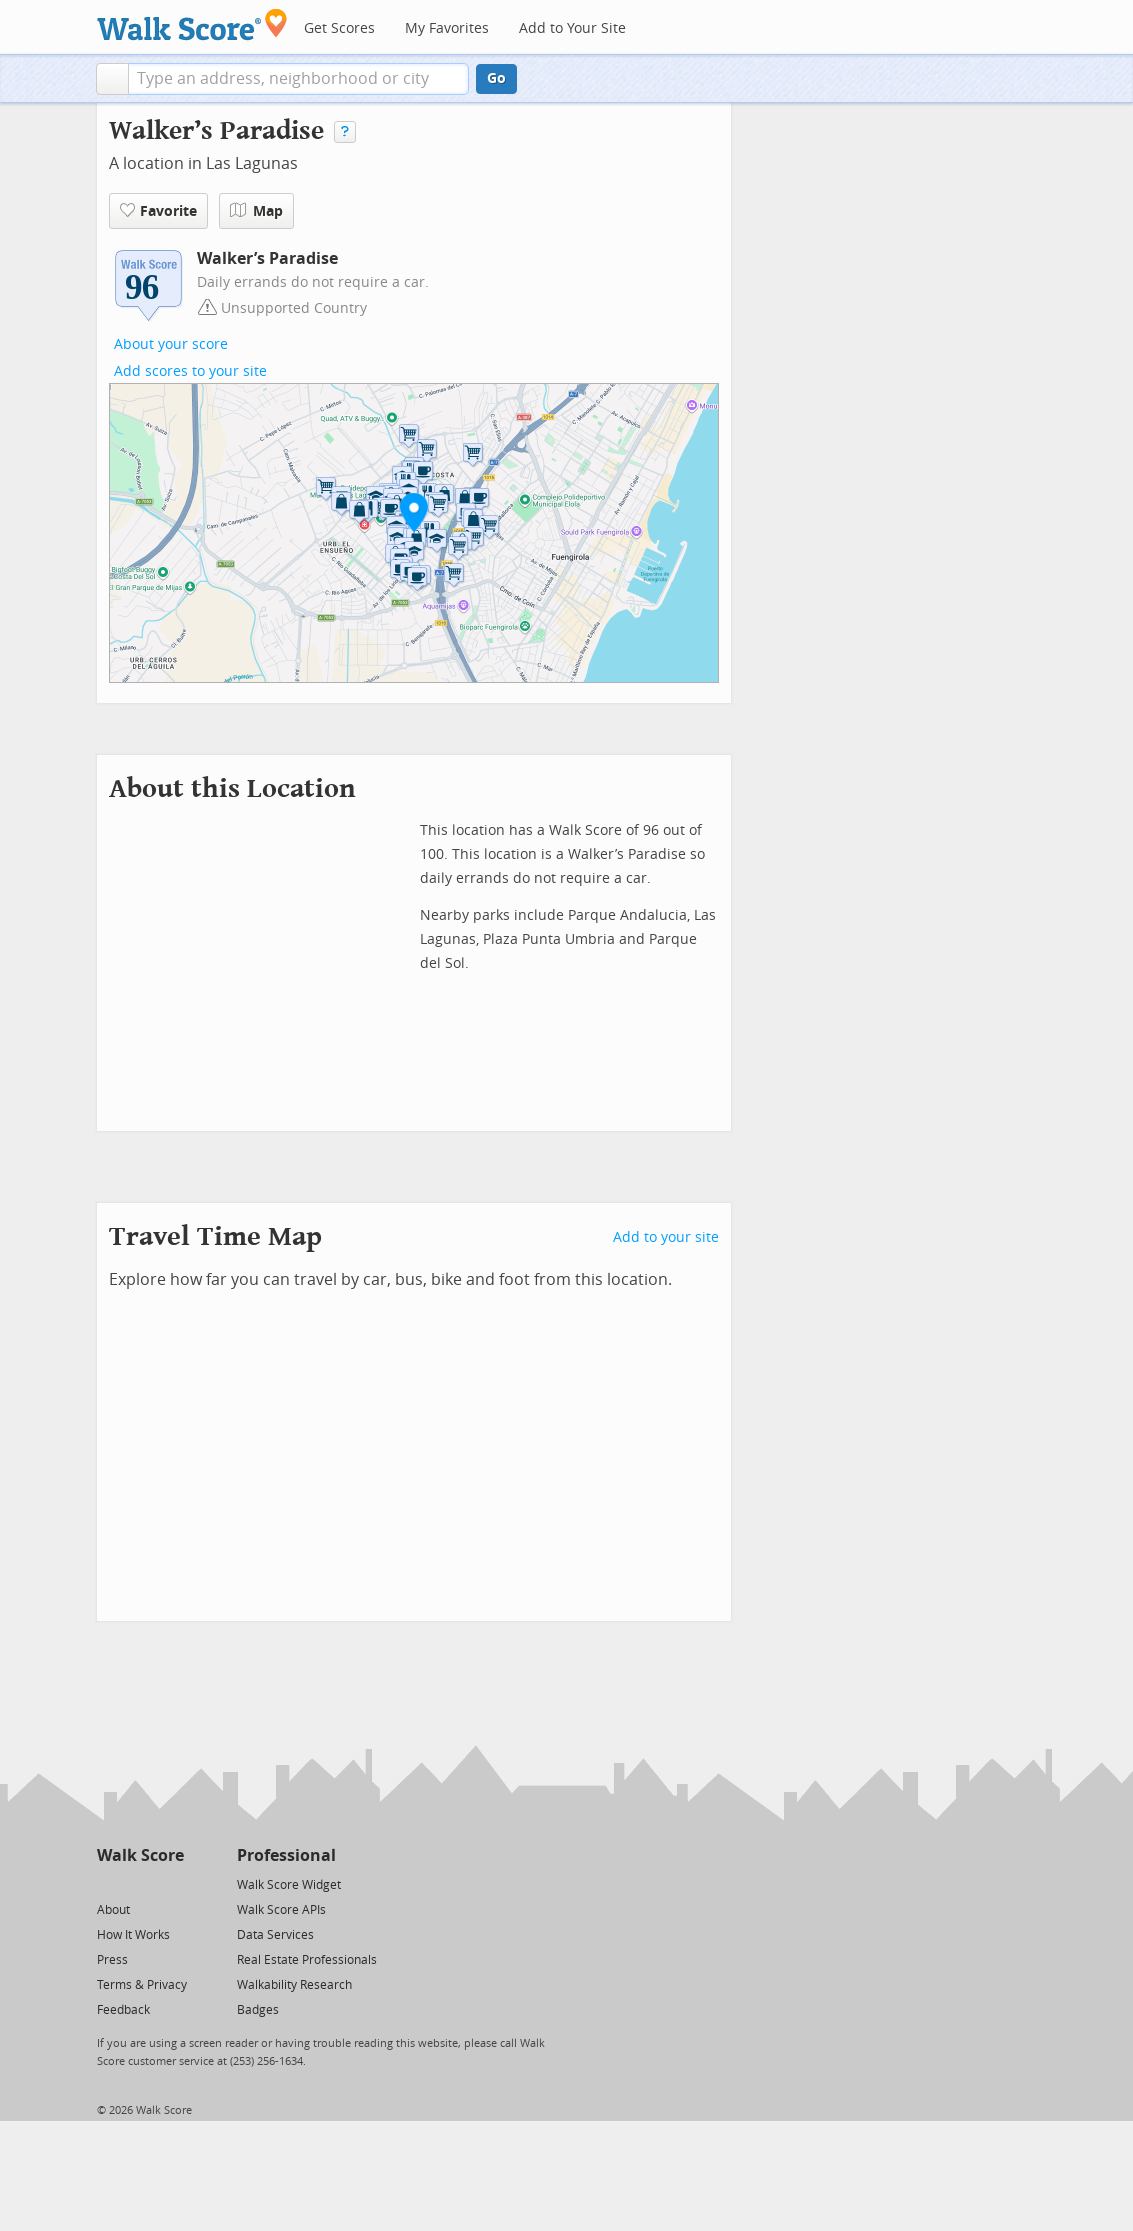 This screenshot has width=1133, height=2231. Describe the element at coordinates (139, 1883) in the screenshot. I see `[Facebook]` at that location.